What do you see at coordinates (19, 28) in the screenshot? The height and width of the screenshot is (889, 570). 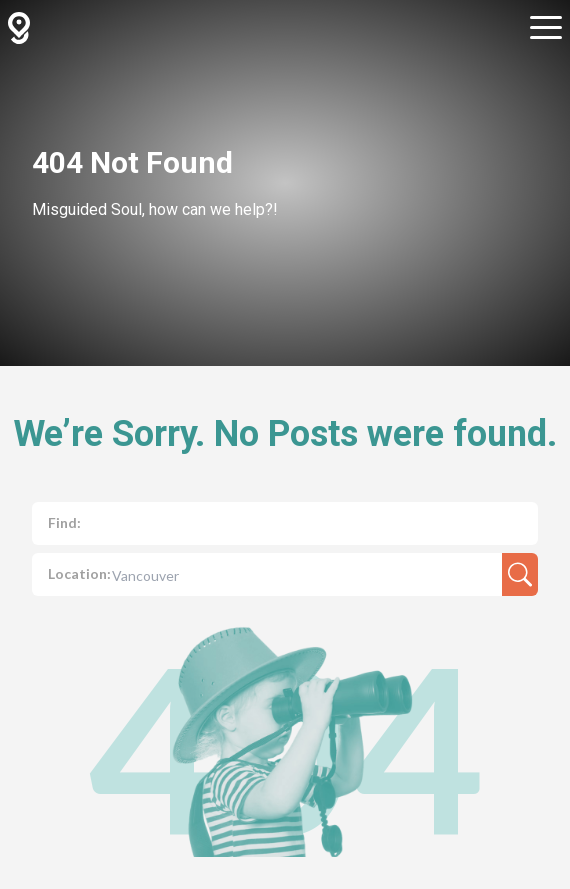 I see `[GuidedBy Hompage Link]` at bounding box center [19, 28].